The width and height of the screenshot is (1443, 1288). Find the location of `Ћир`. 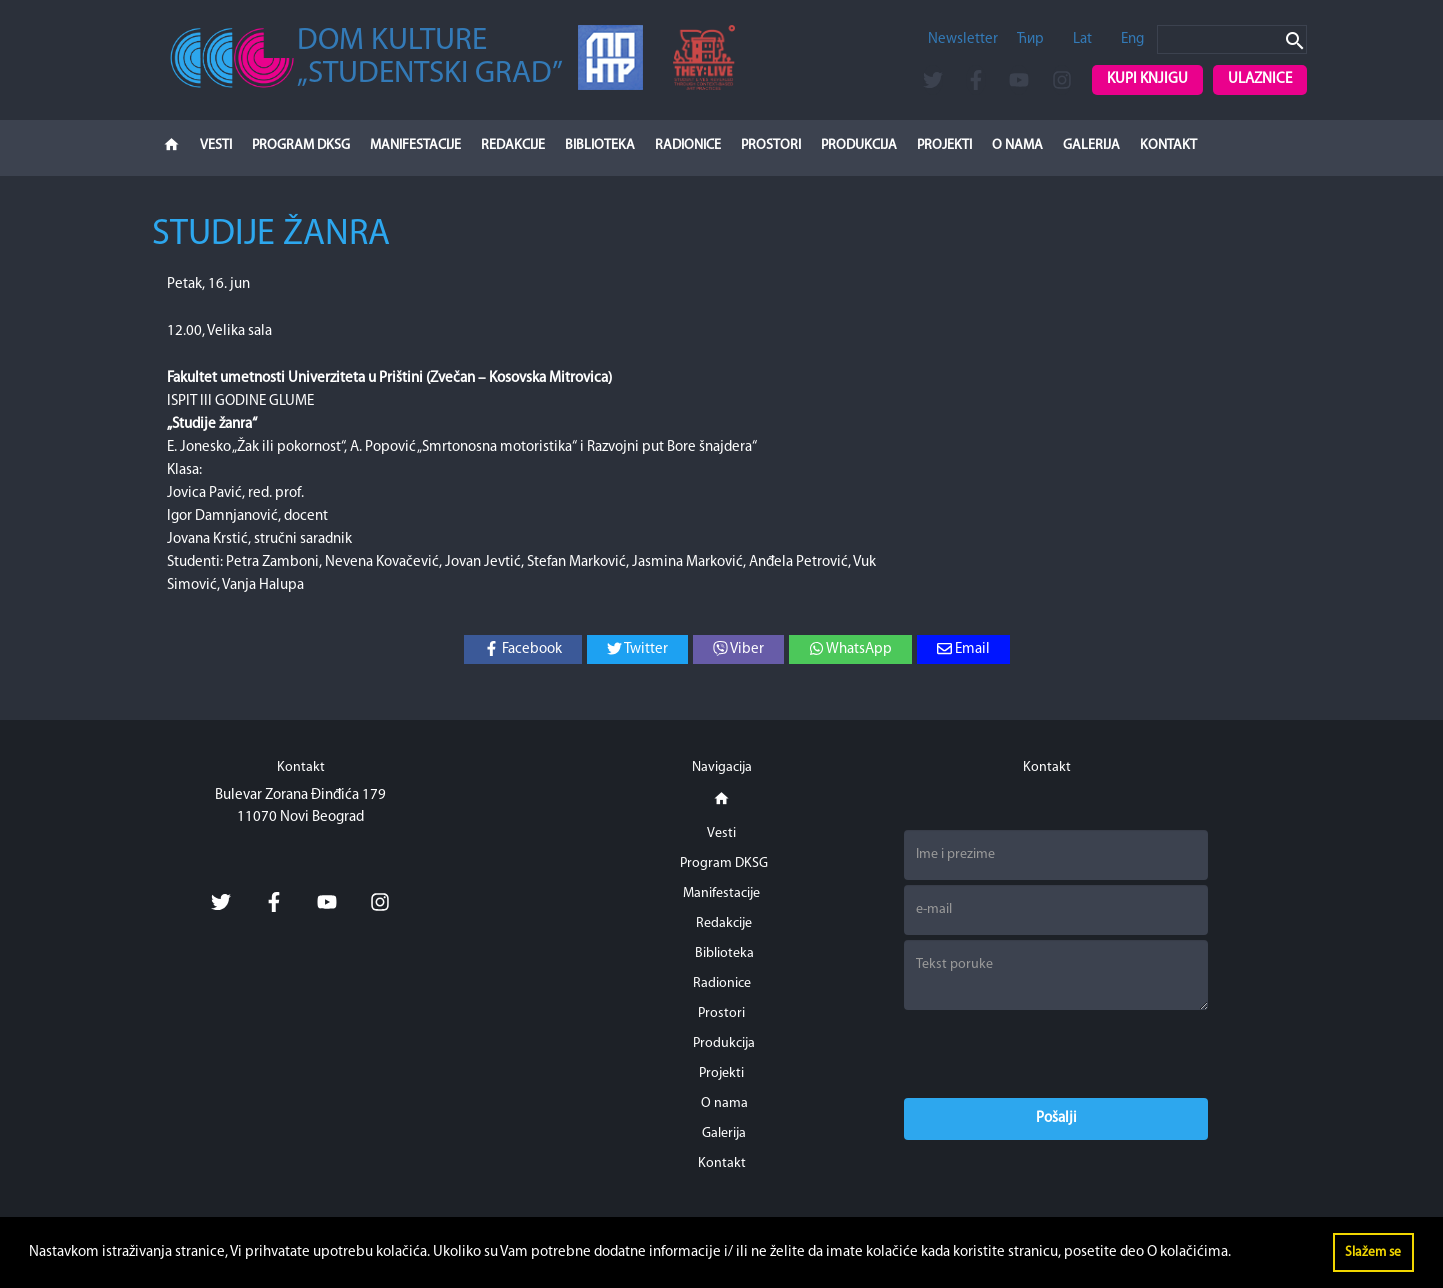

Ћир is located at coordinates (1030, 39).